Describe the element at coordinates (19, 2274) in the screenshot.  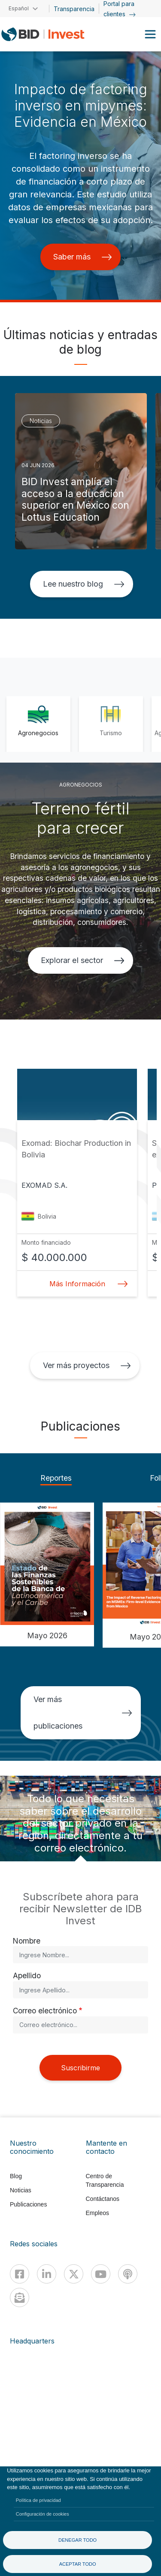
I see `[Facebook]` at that location.